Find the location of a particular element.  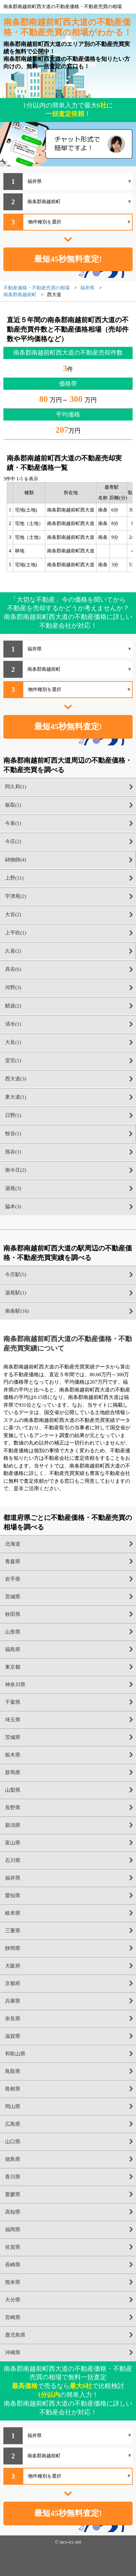

熊本県 is located at coordinates (12, 2282).